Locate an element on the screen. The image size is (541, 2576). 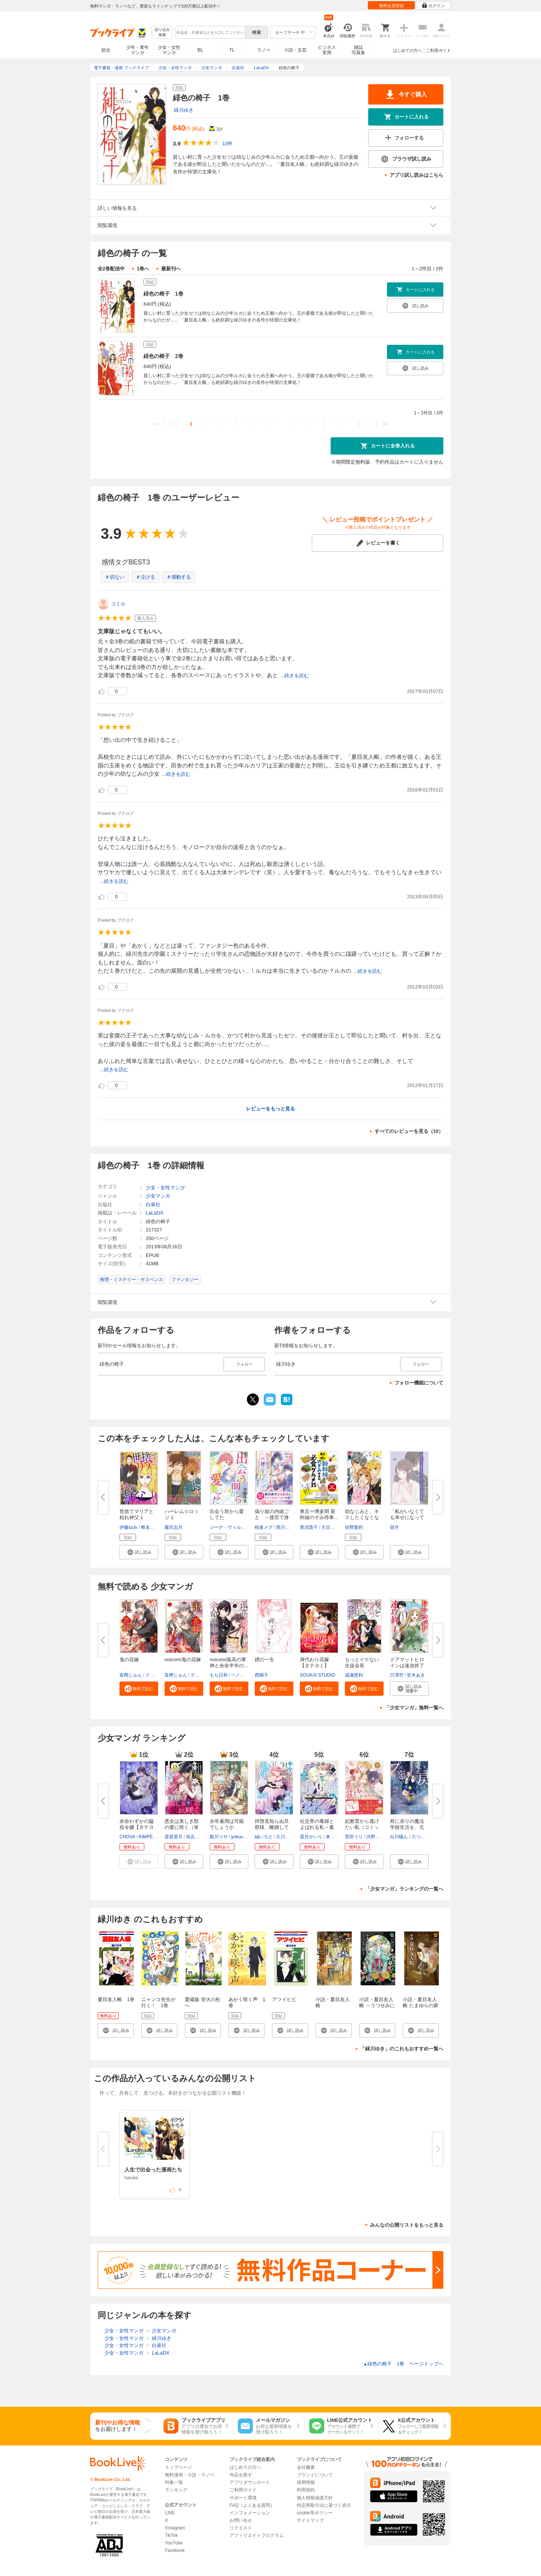
菅田うり is located at coordinates (354, 1836).